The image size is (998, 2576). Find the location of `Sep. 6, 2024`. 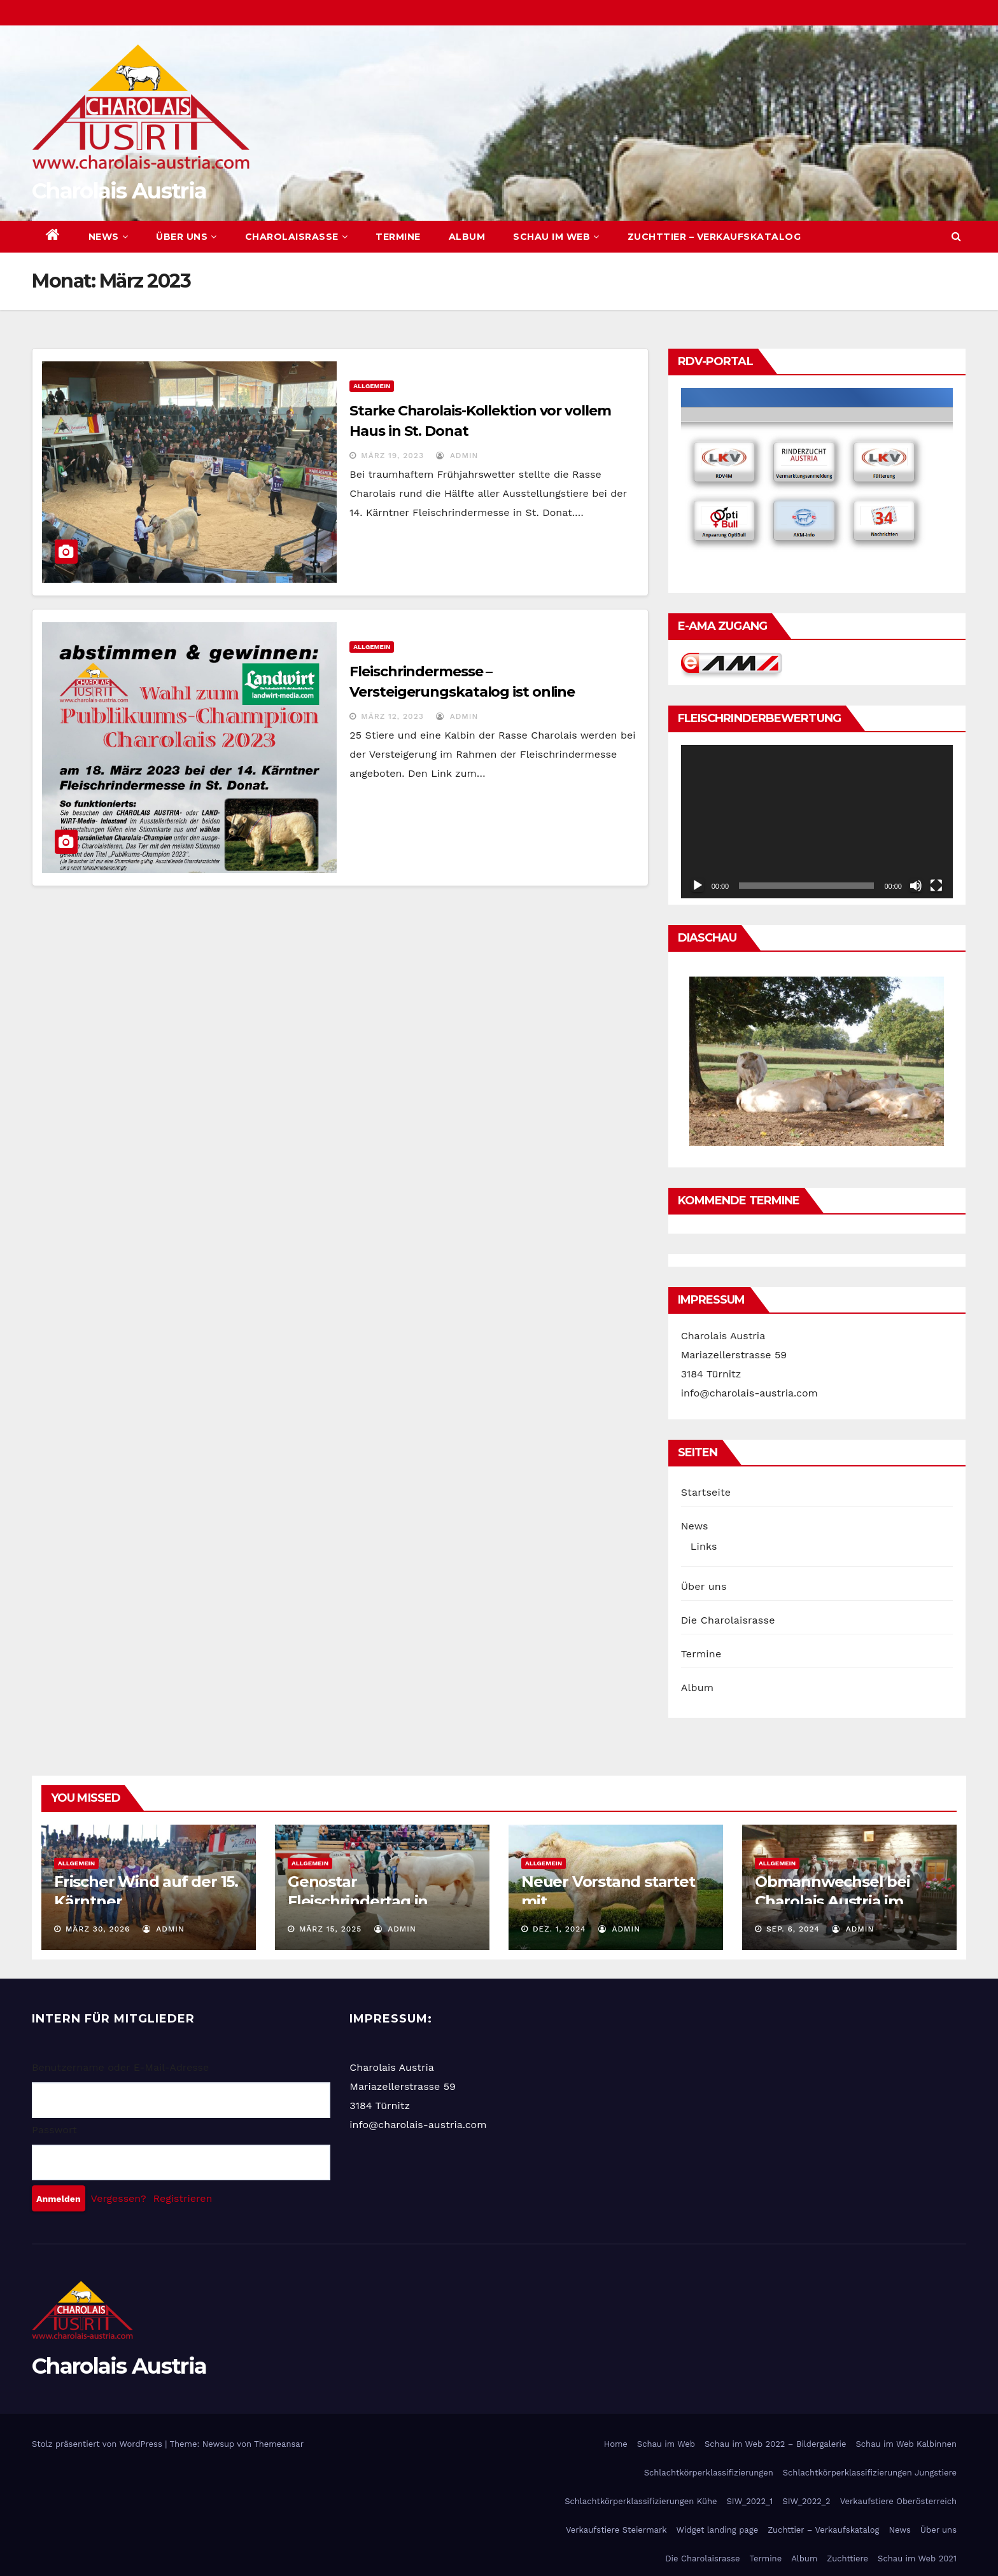

Sep. 6, 2024 is located at coordinates (793, 1929).